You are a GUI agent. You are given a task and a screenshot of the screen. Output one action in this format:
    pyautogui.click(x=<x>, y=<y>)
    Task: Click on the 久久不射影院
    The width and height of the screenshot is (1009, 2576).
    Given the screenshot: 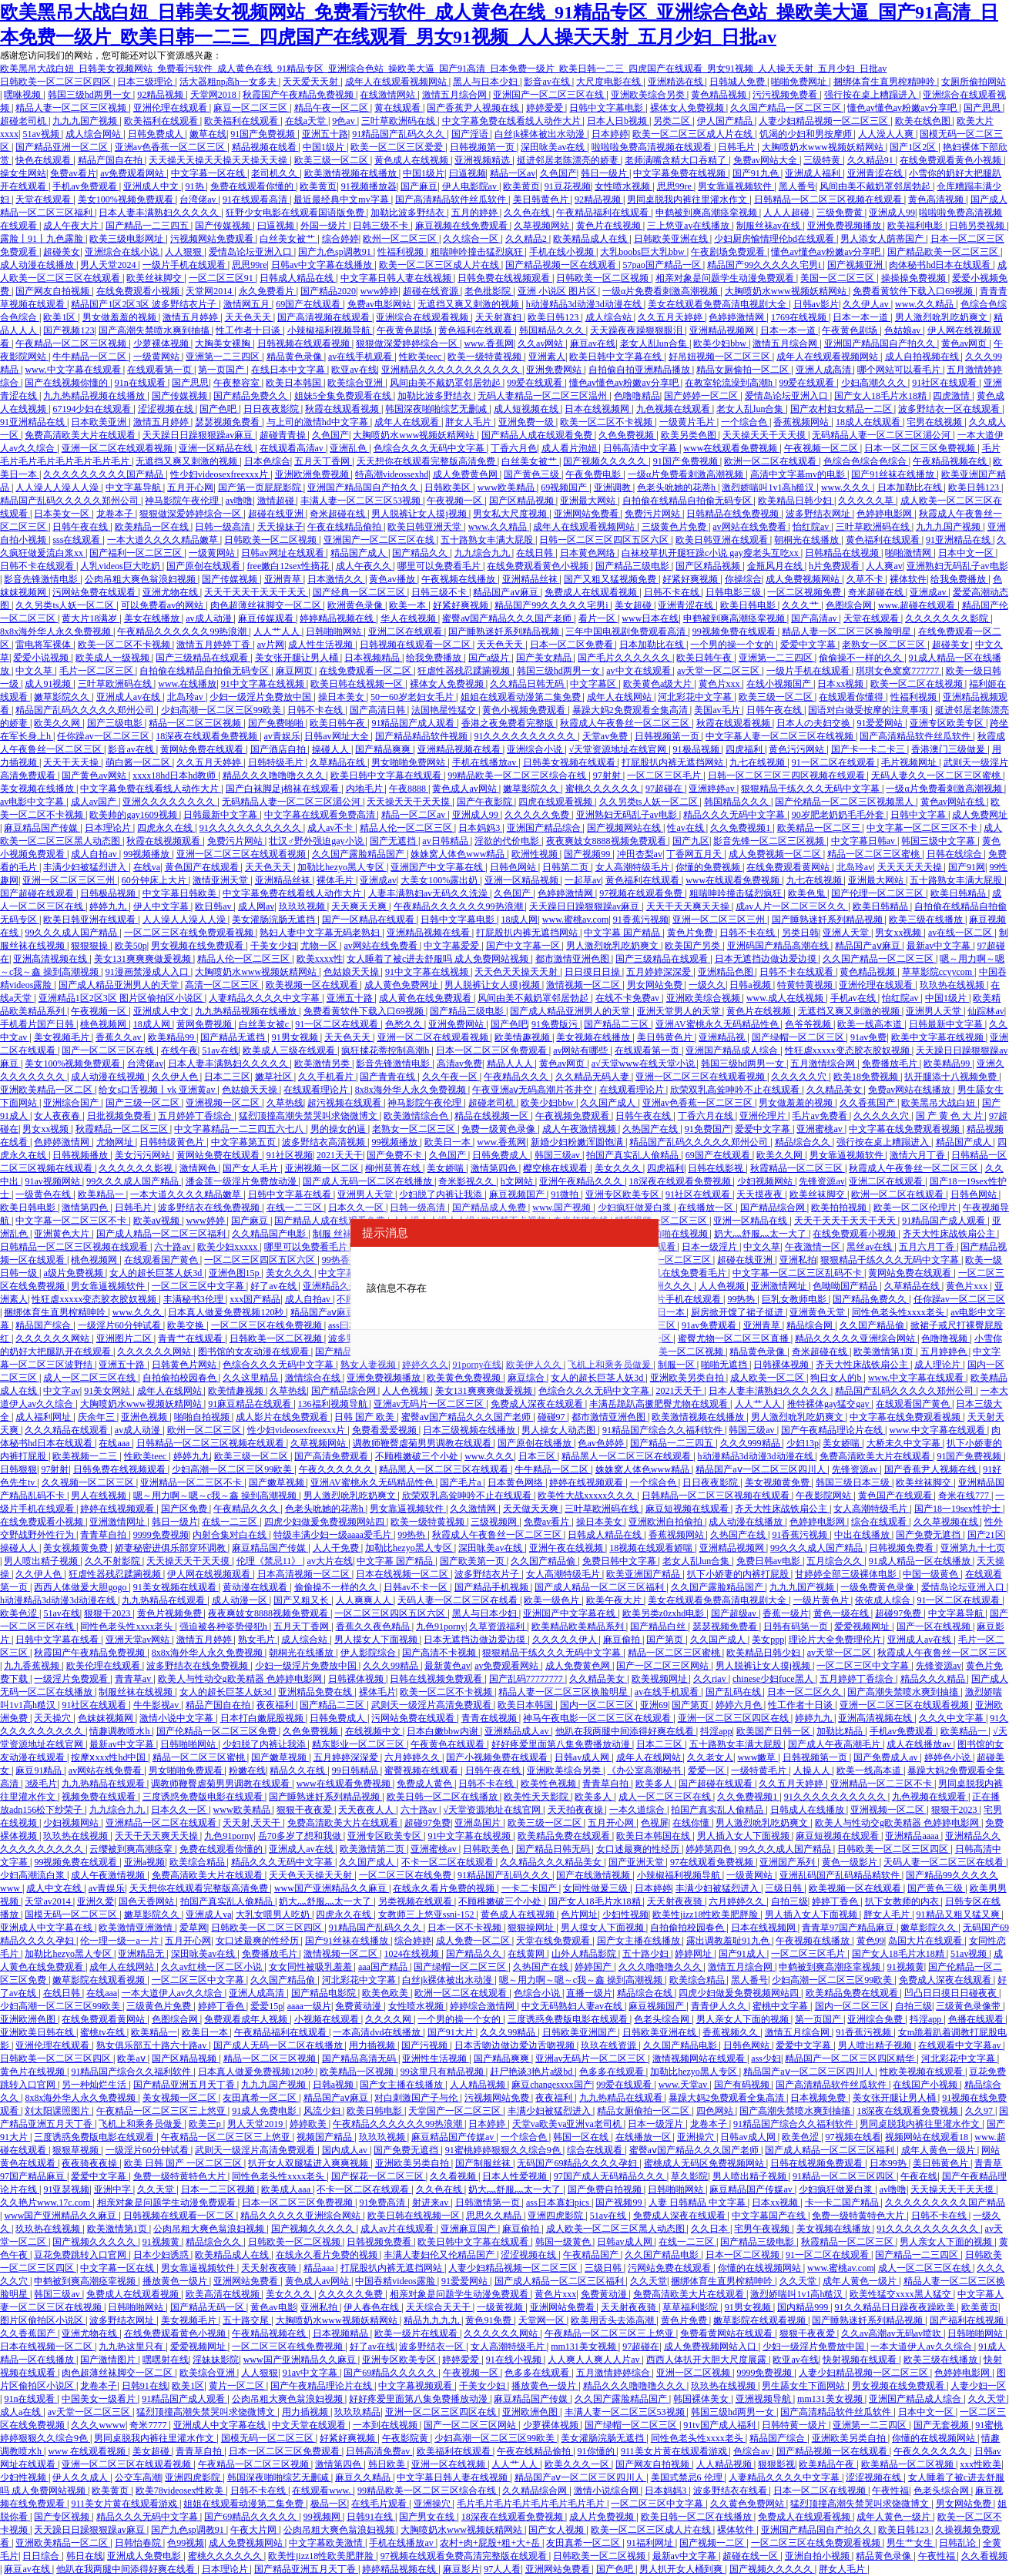 What is the action you would take?
    pyautogui.click(x=113, y=1561)
    